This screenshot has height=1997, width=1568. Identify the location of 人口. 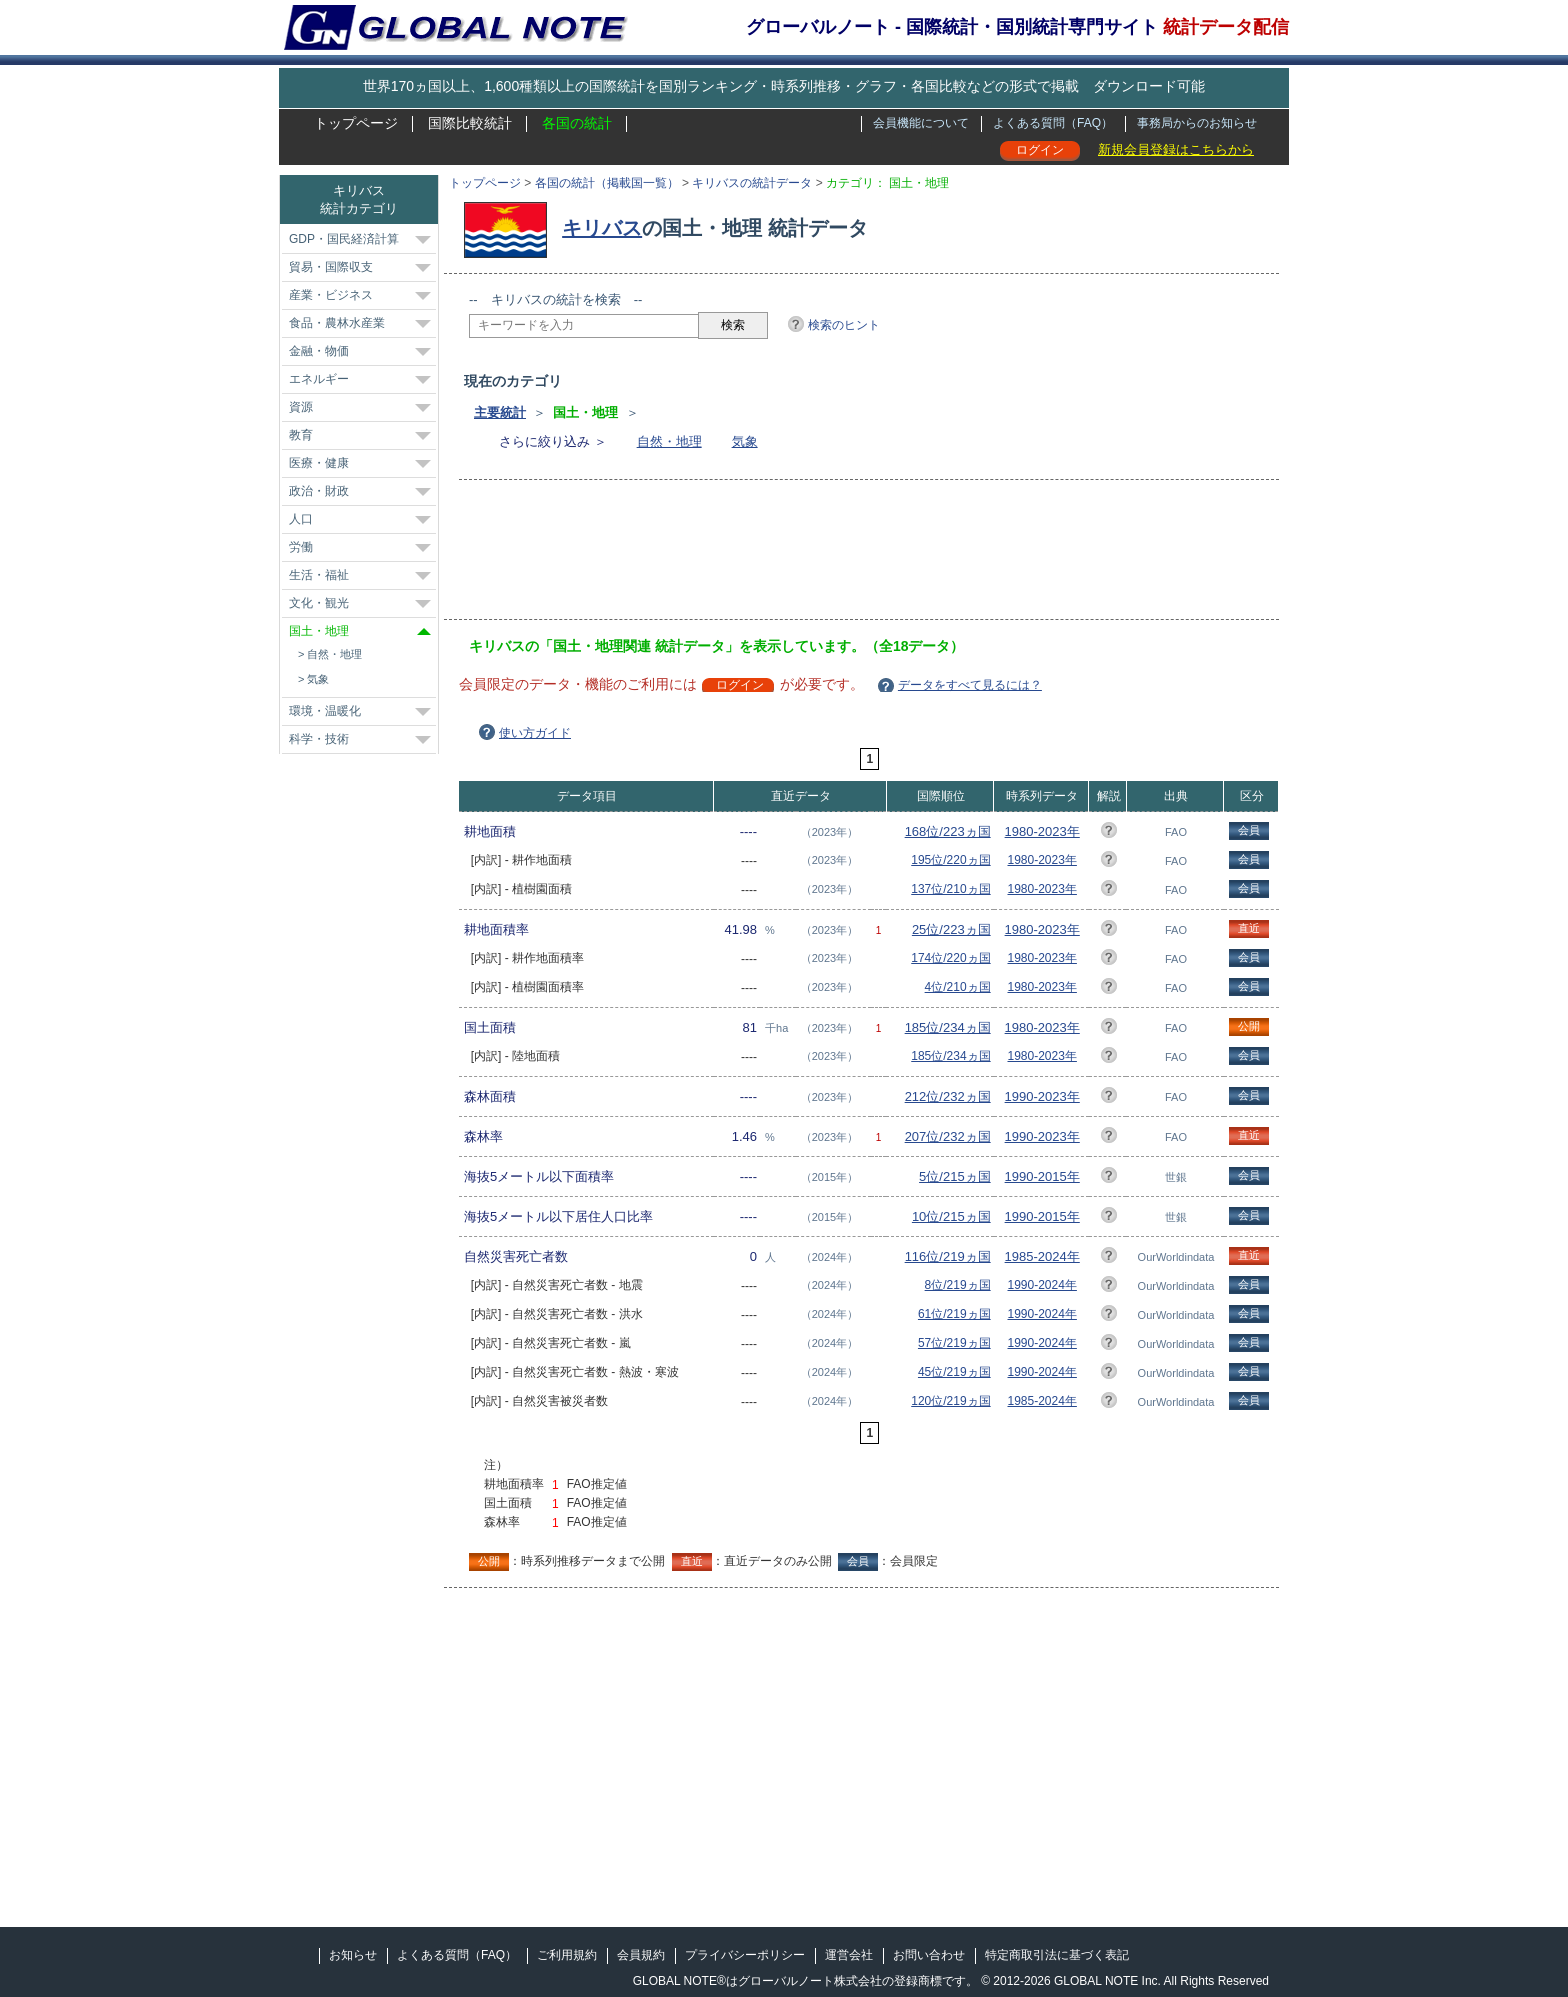
(301, 519).